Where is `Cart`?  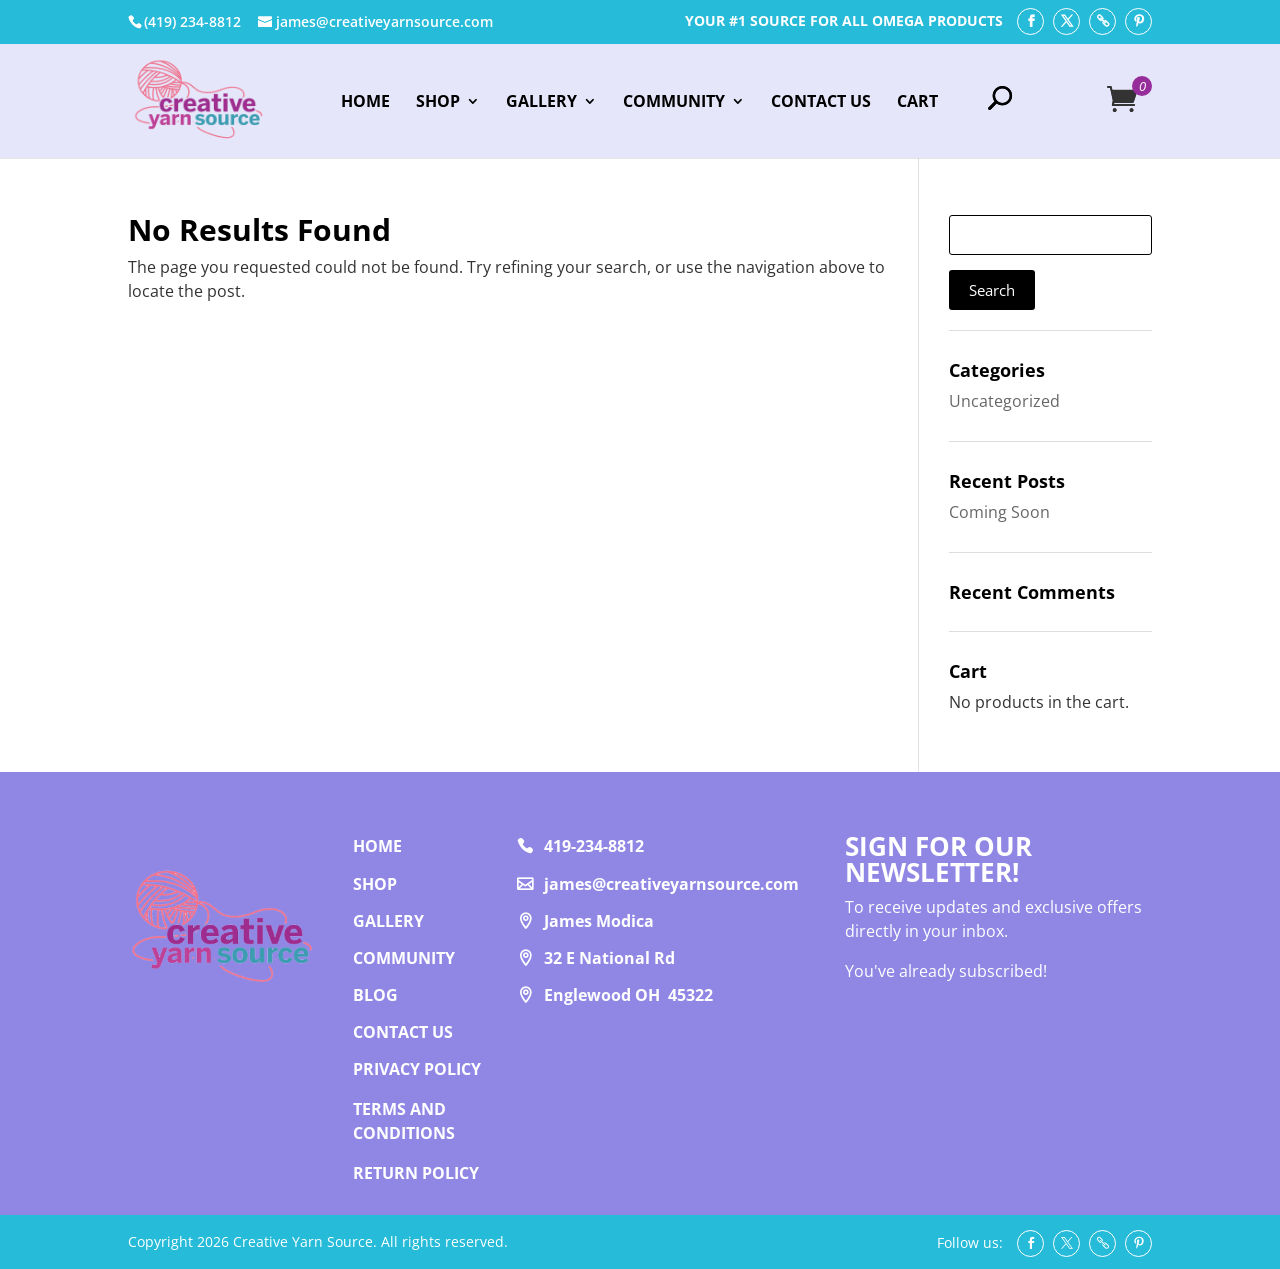 Cart is located at coordinates (917, 103).